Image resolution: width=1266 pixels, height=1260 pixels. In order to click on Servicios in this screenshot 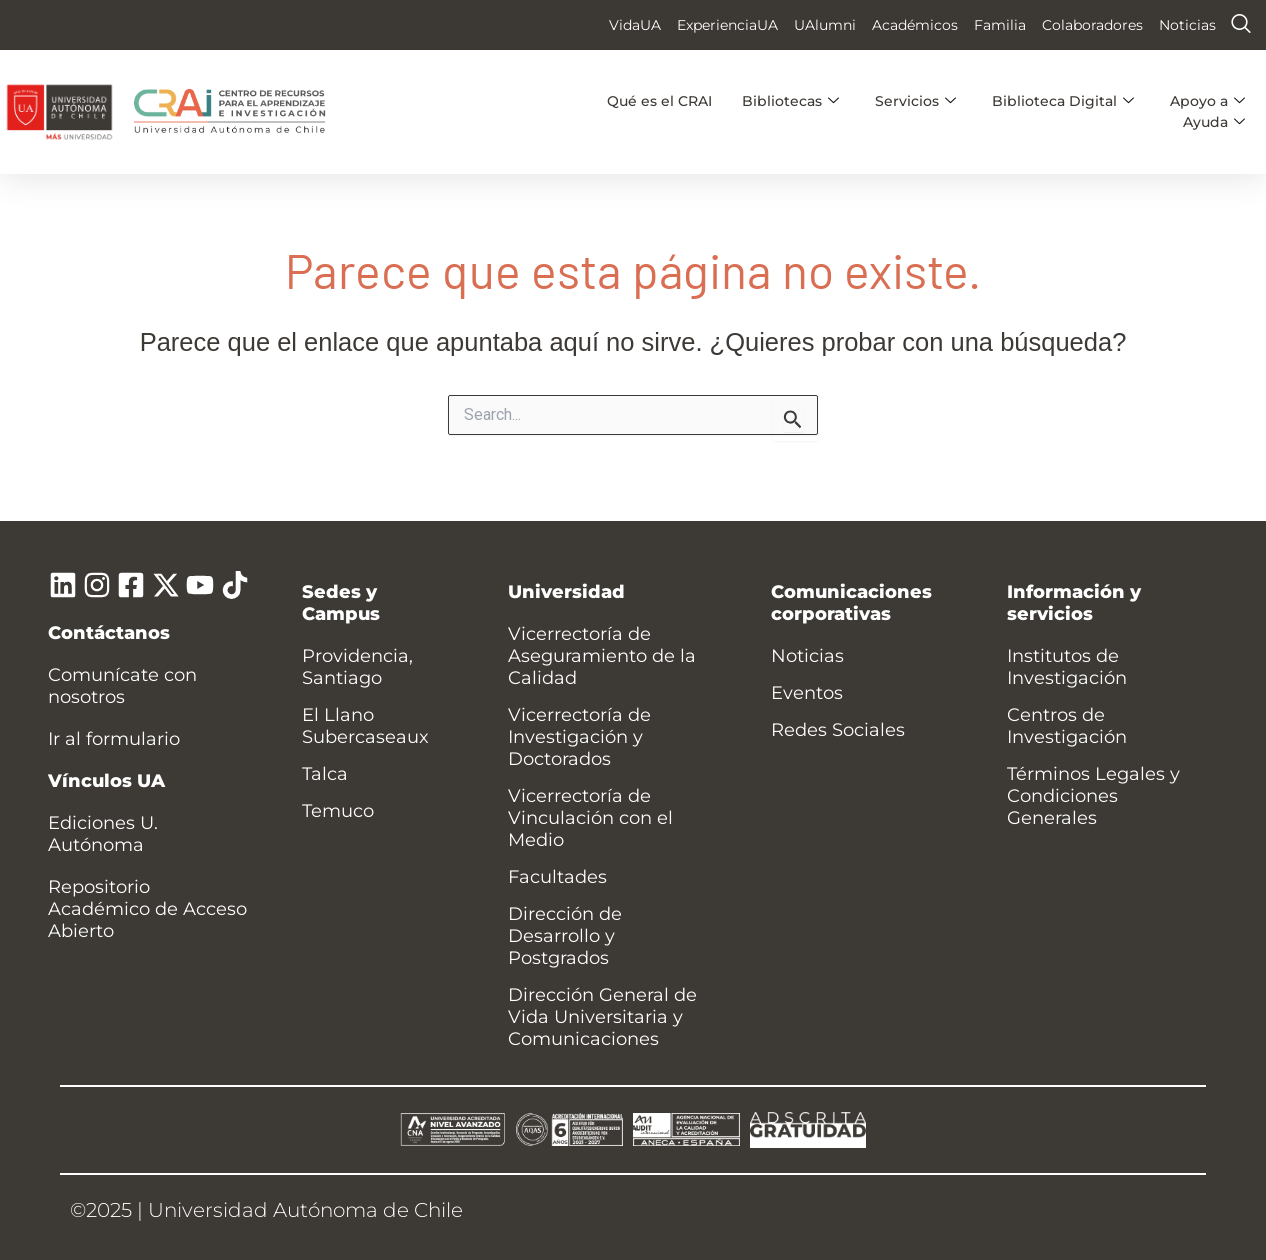, I will do `click(915, 101)`.